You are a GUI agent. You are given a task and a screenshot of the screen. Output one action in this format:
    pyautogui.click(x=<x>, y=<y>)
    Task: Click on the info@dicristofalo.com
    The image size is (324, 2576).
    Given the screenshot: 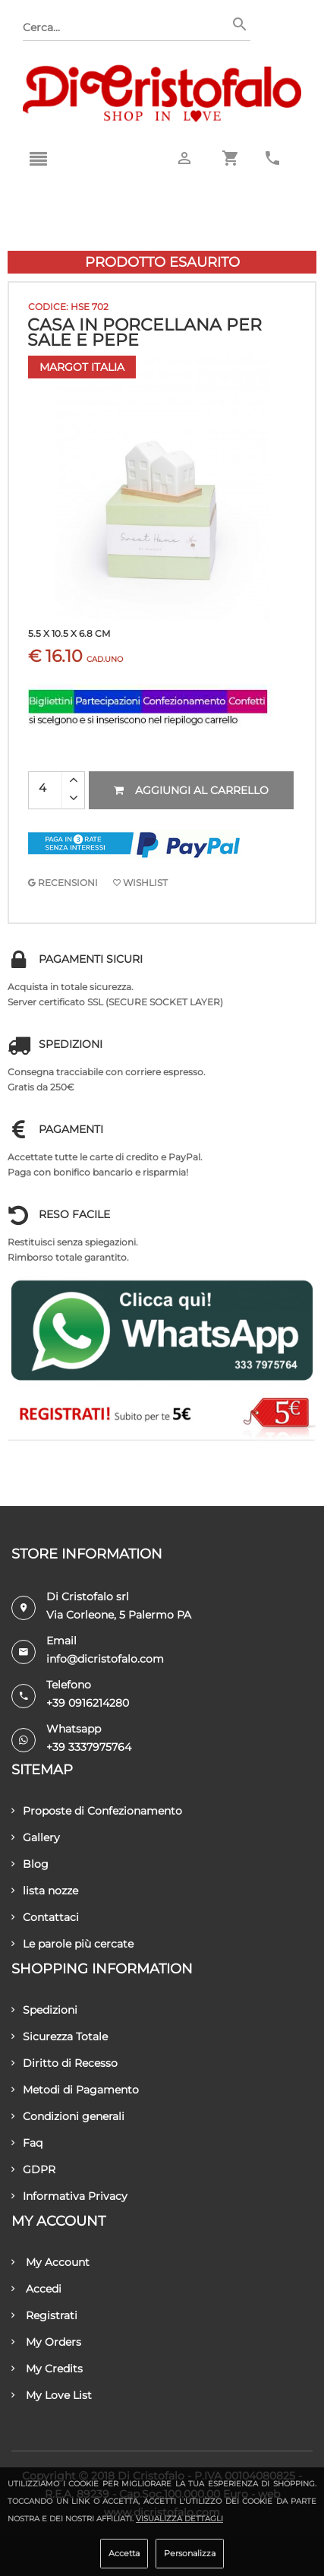 What is the action you would take?
    pyautogui.click(x=105, y=1659)
    